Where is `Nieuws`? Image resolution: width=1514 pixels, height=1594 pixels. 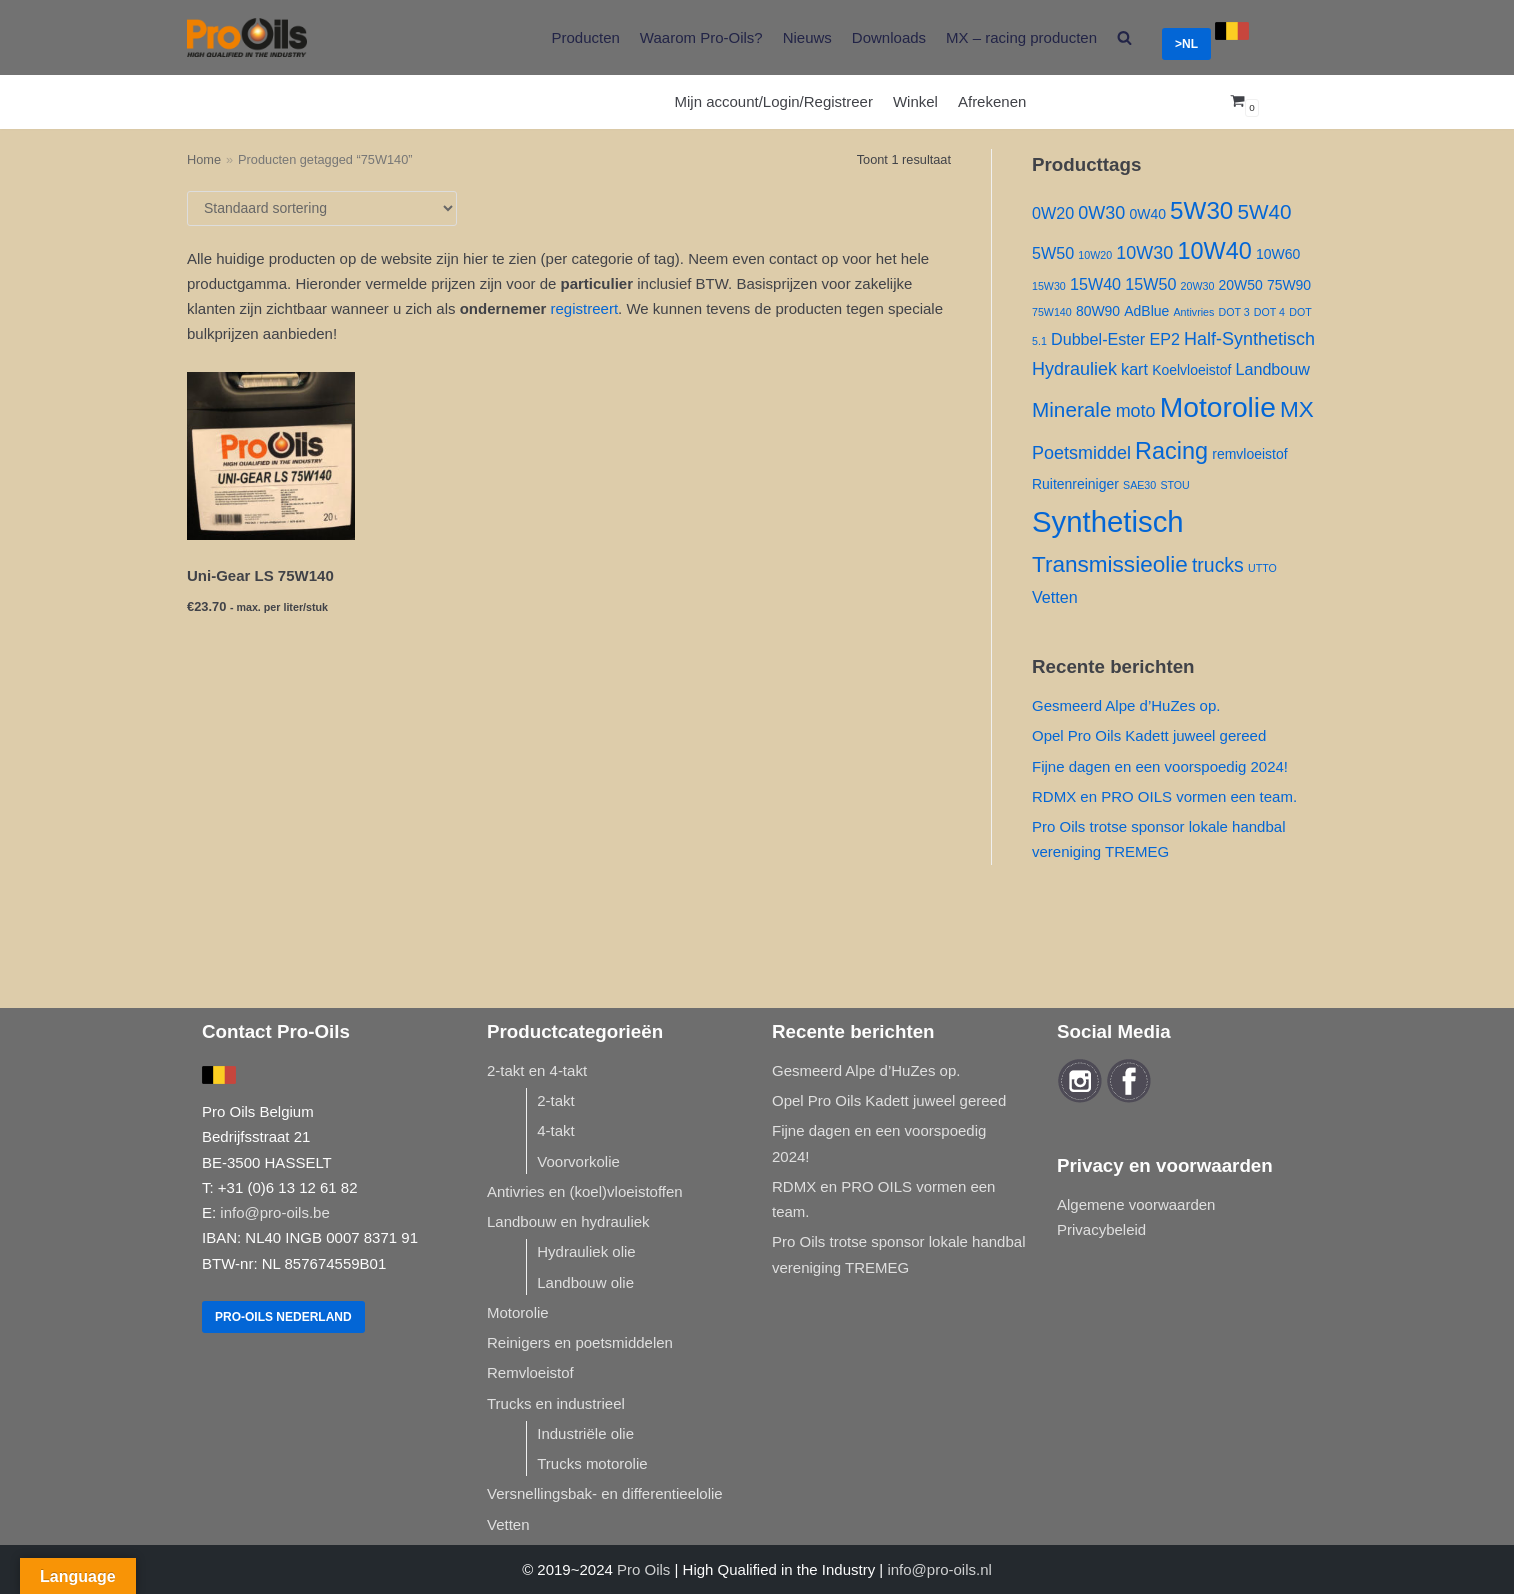
Nieuws is located at coordinates (807, 37).